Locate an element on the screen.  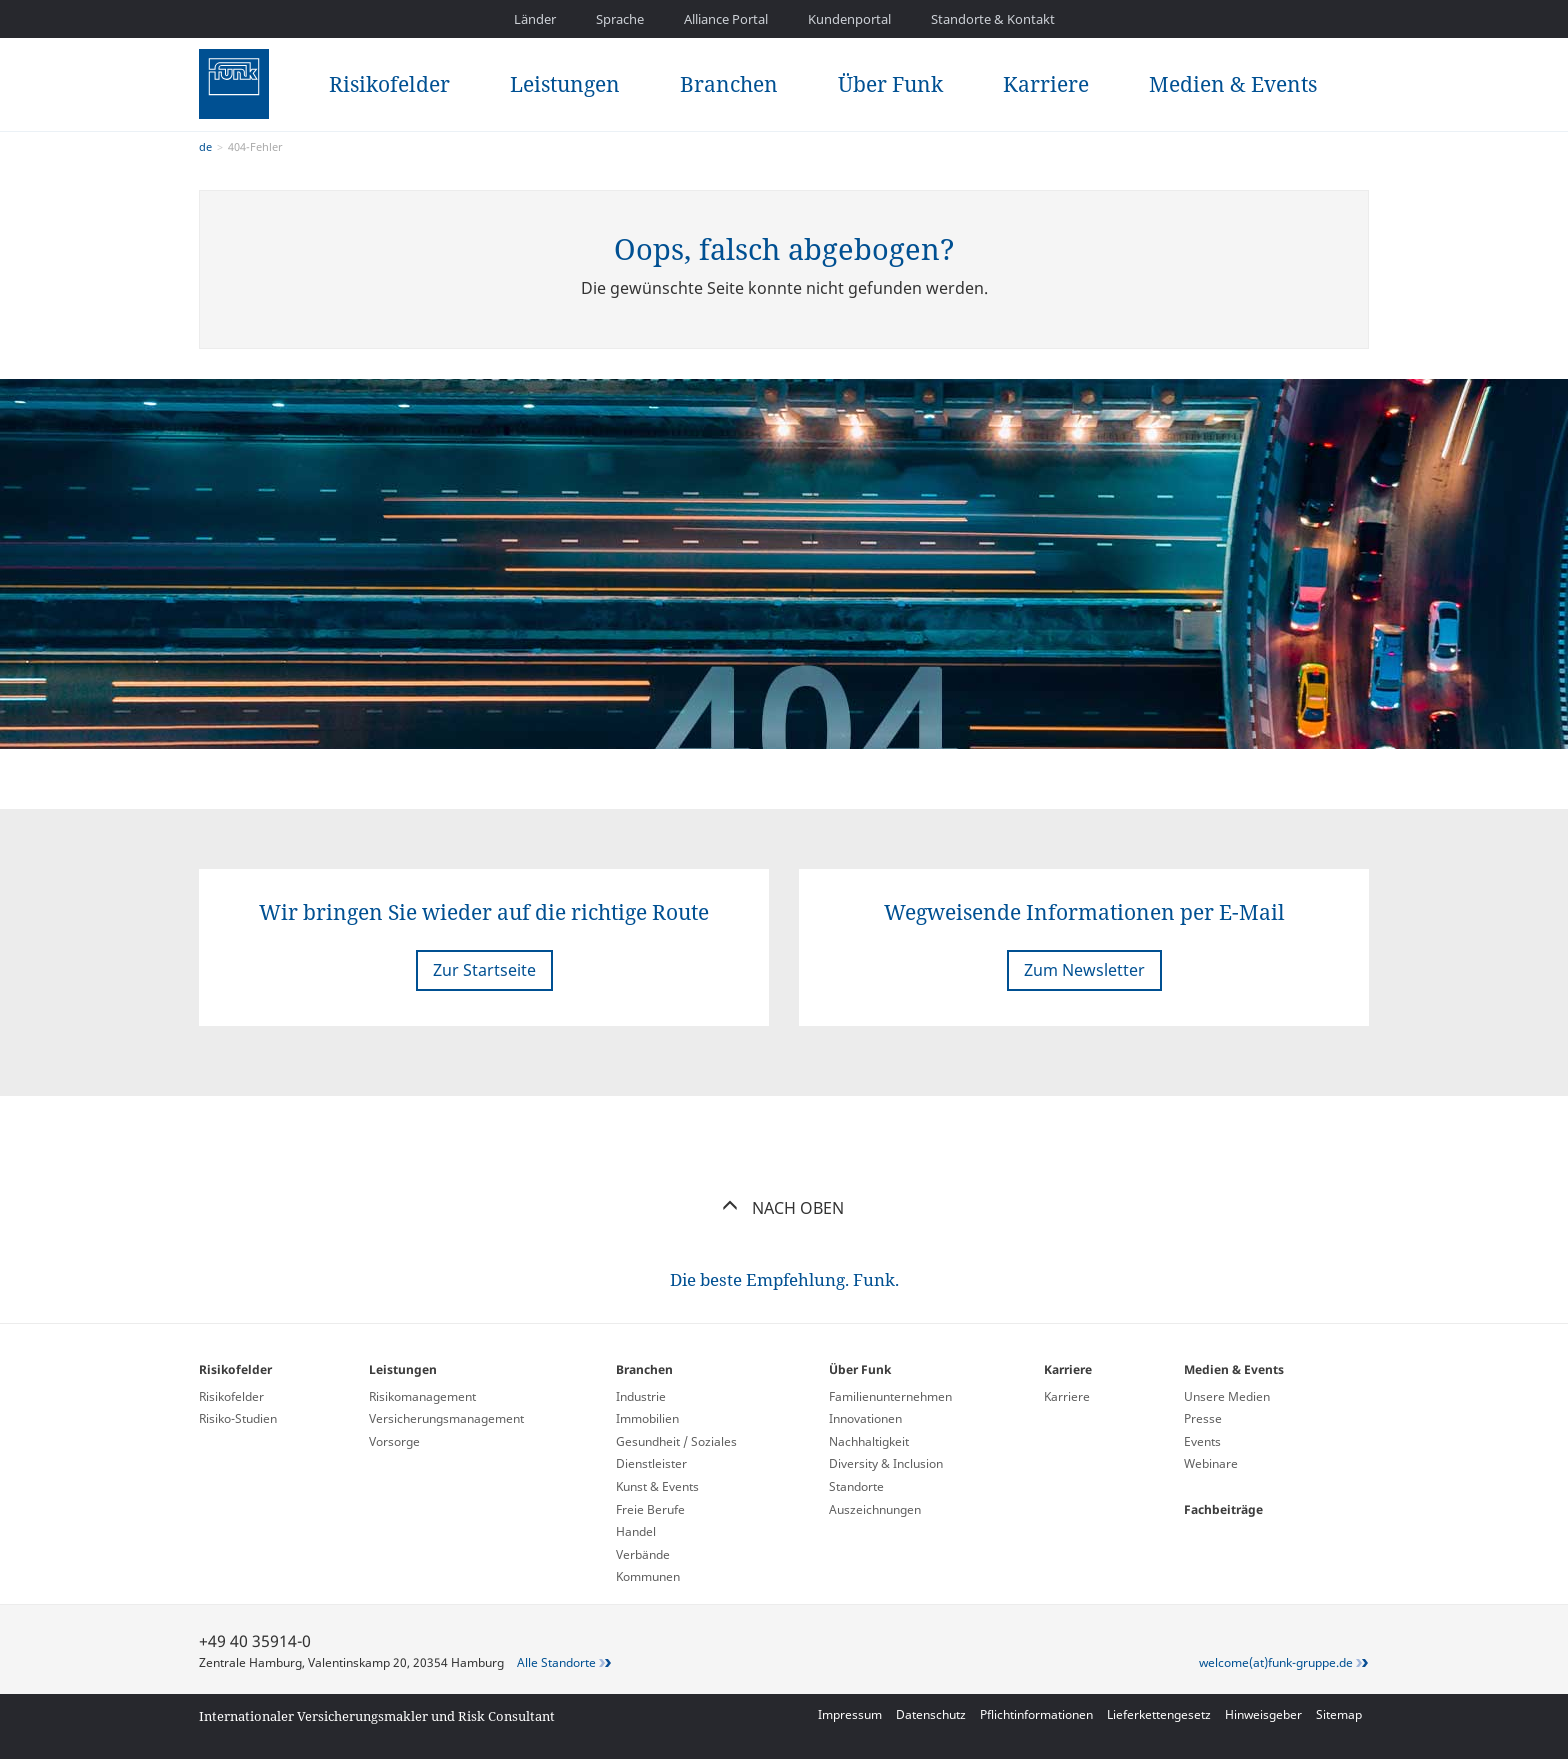
Karriere is located at coordinates (1046, 84).